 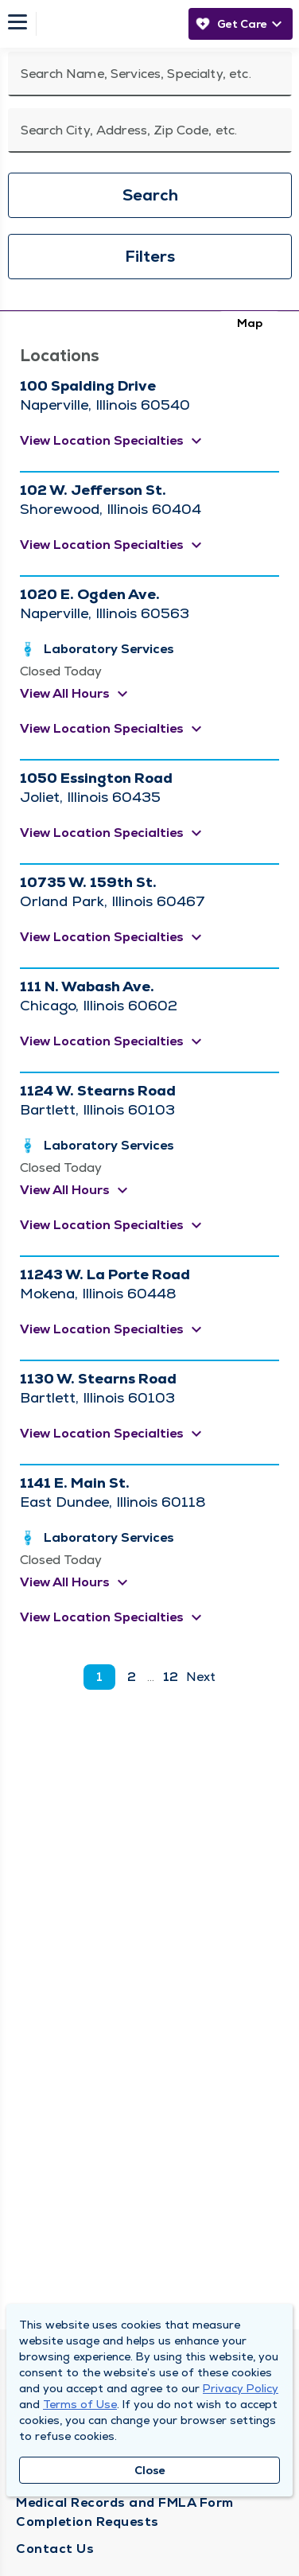 I want to click on Next, so click(x=201, y=1676).